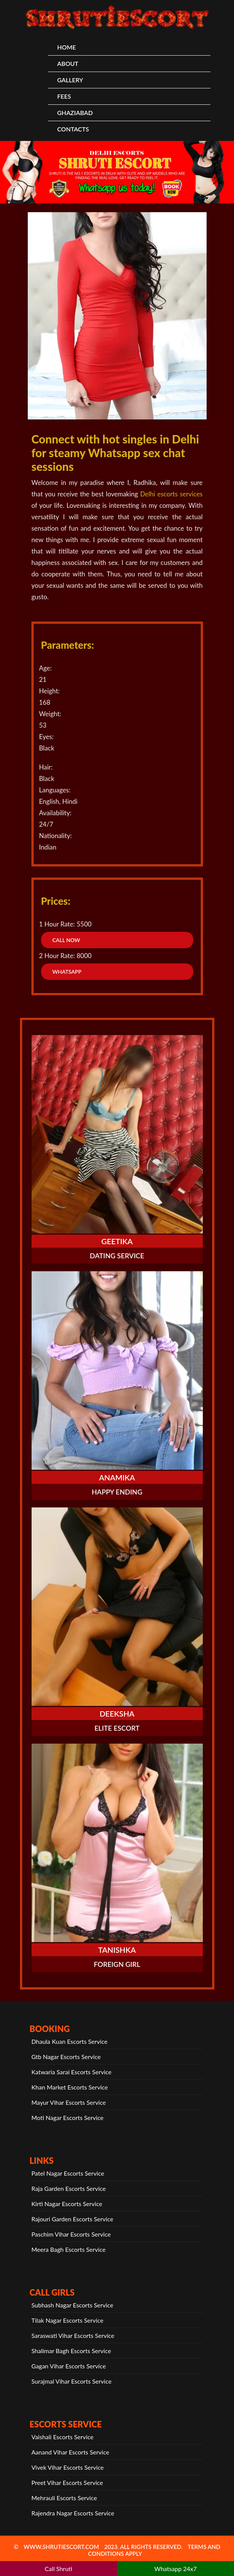 This screenshot has width=234, height=2576. What do you see at coordinates (171, 494) in the screenshot?
I see `Delhi escorts services` at bounding box center [171, 494].